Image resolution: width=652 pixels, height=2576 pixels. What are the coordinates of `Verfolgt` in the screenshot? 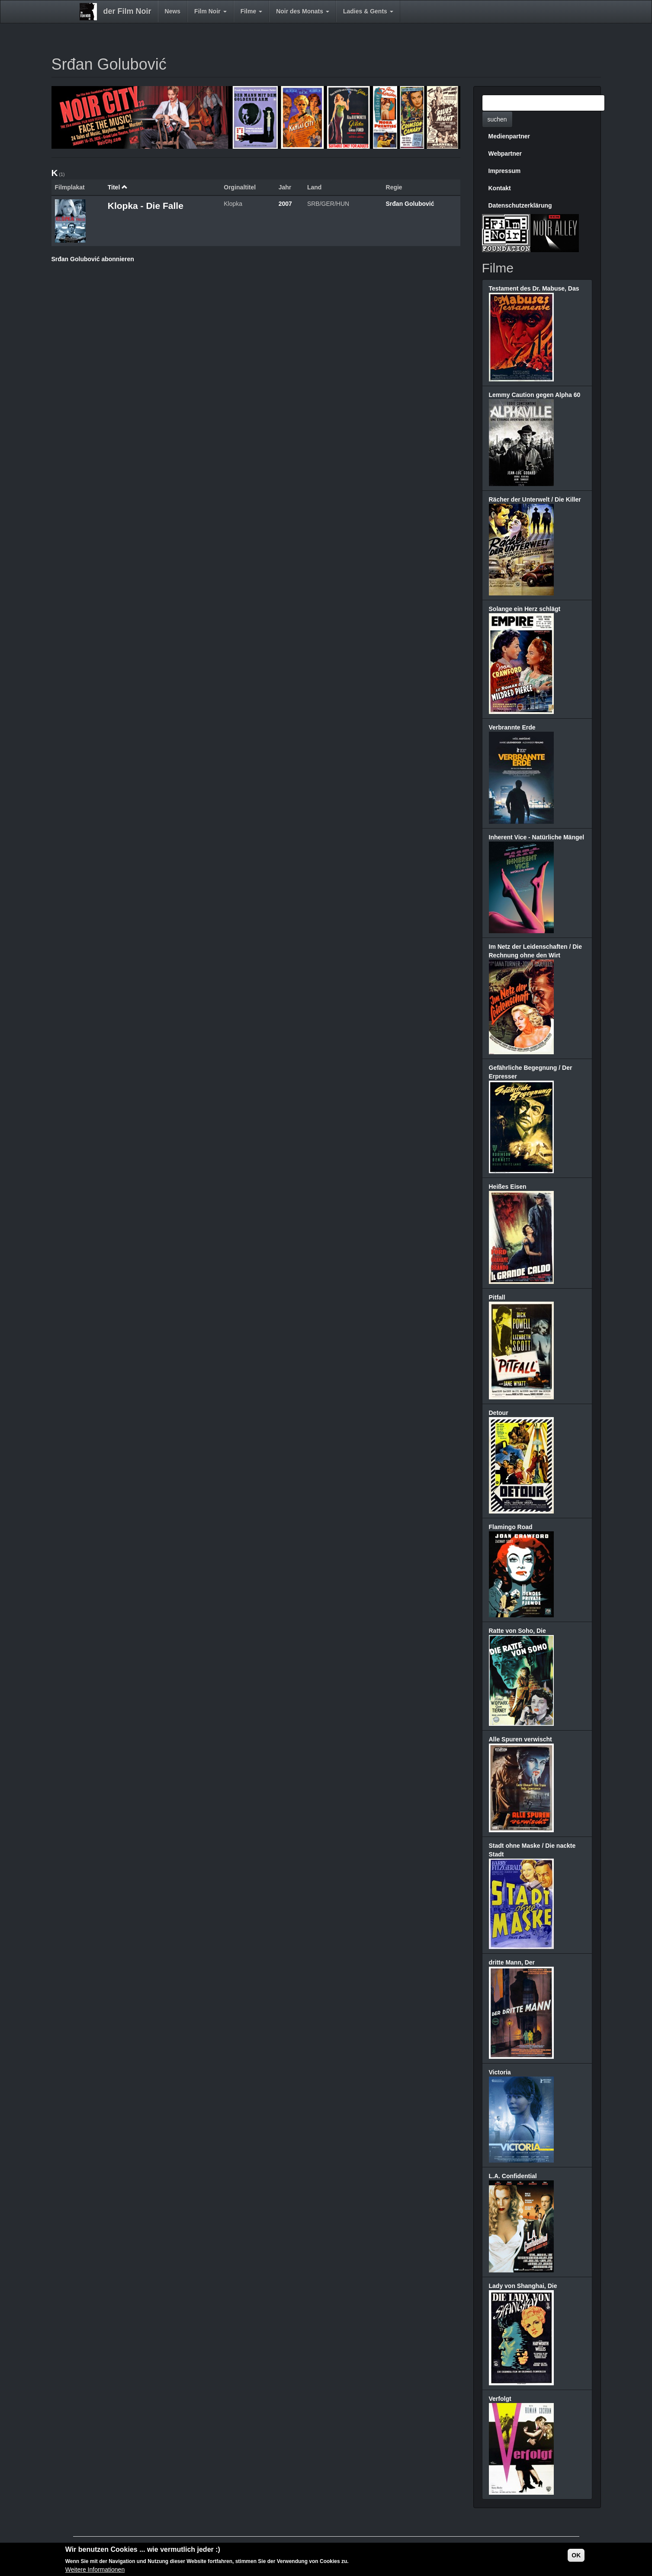 It's located at (500, 2398).